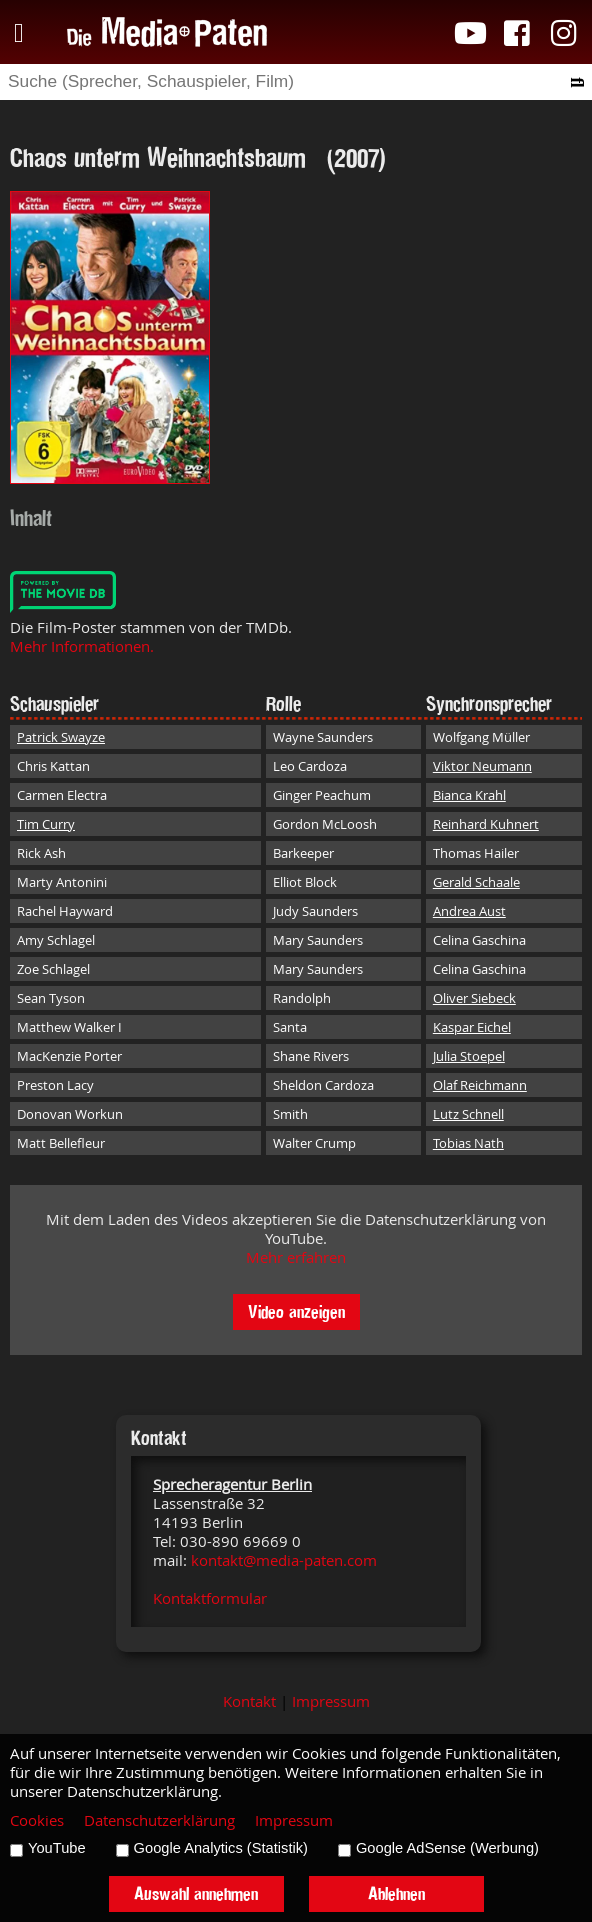 This screenshot has height=1922, width=592. What do you see at coordinates (476, 882) in the screenshot?
I see `Gerald Schaale` at bounding box center [476, 882].